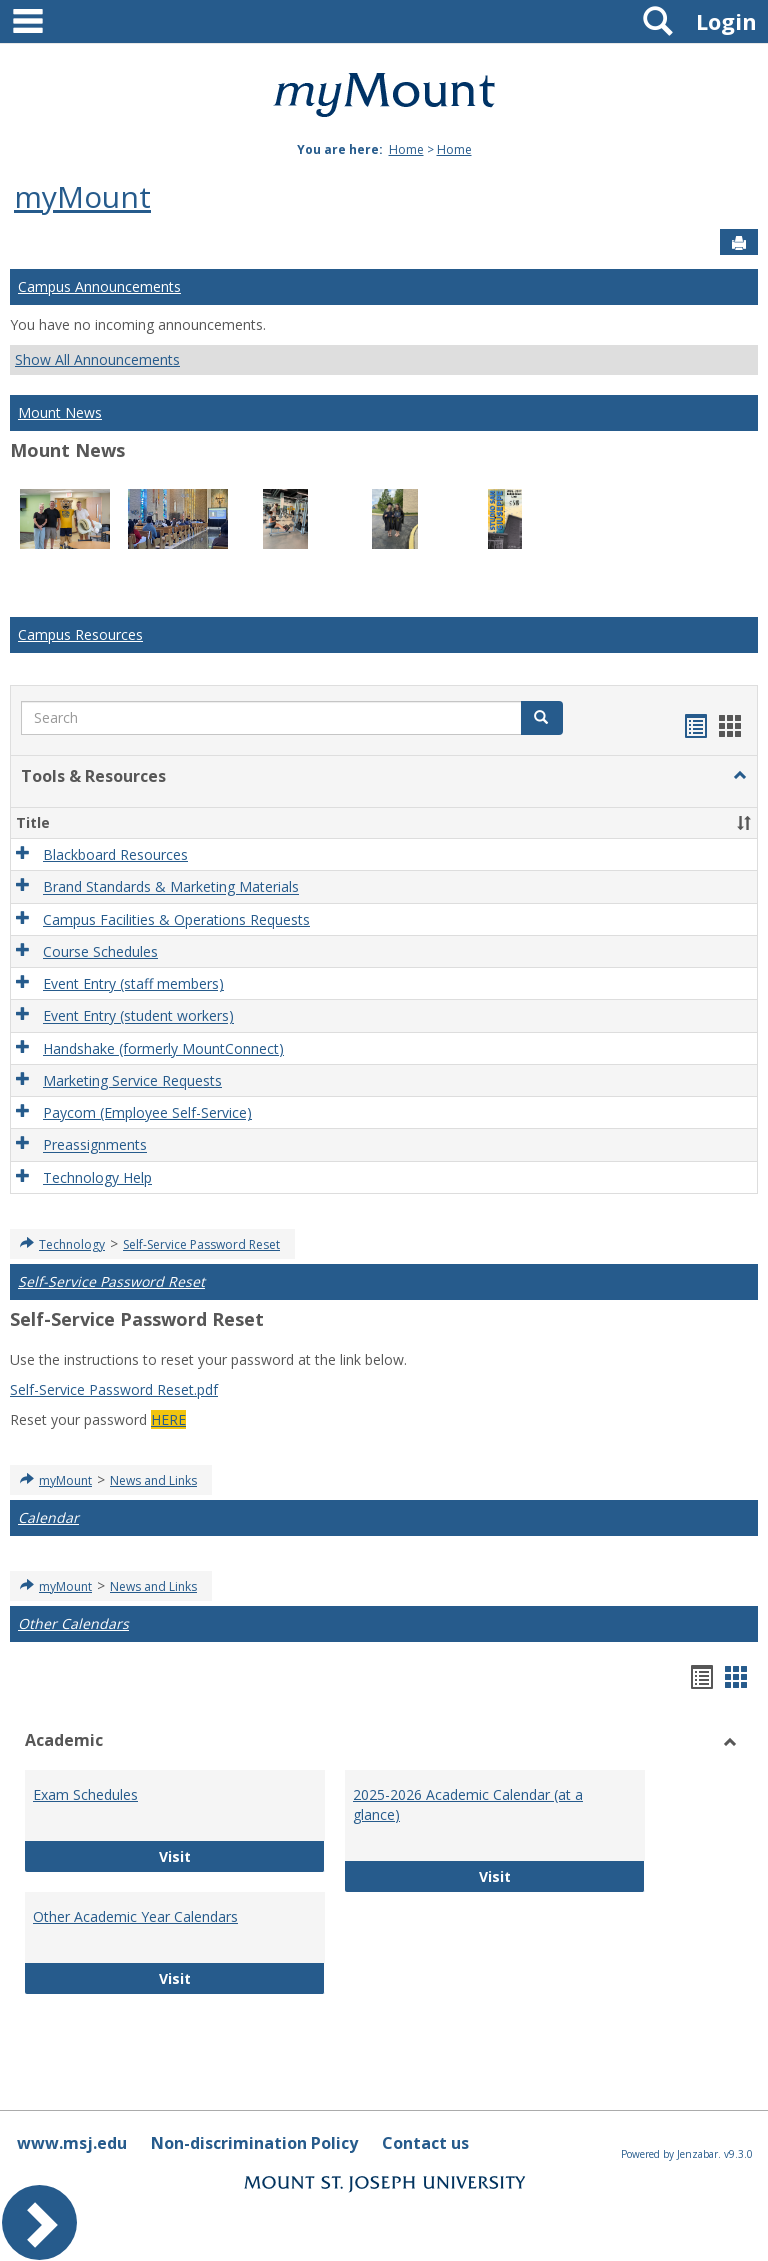 This screenshot has width=768, height=2261. Describe the element at coordinates (80, 634) in the screenshot. I see `Campus Resources` at that location.